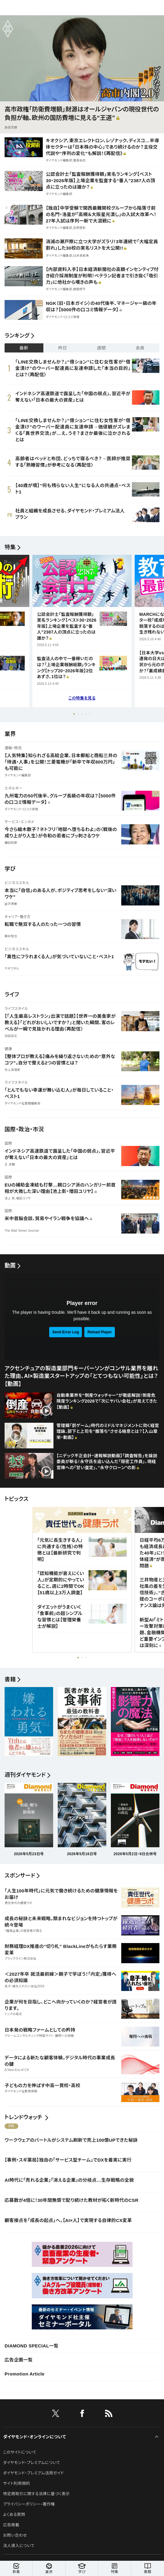 Image resolution: width=164 pixels, height=2576 pixels. Describe the element at coordinates (16, 2483) in the screenshot. I see `サイト利用規約` at that location.